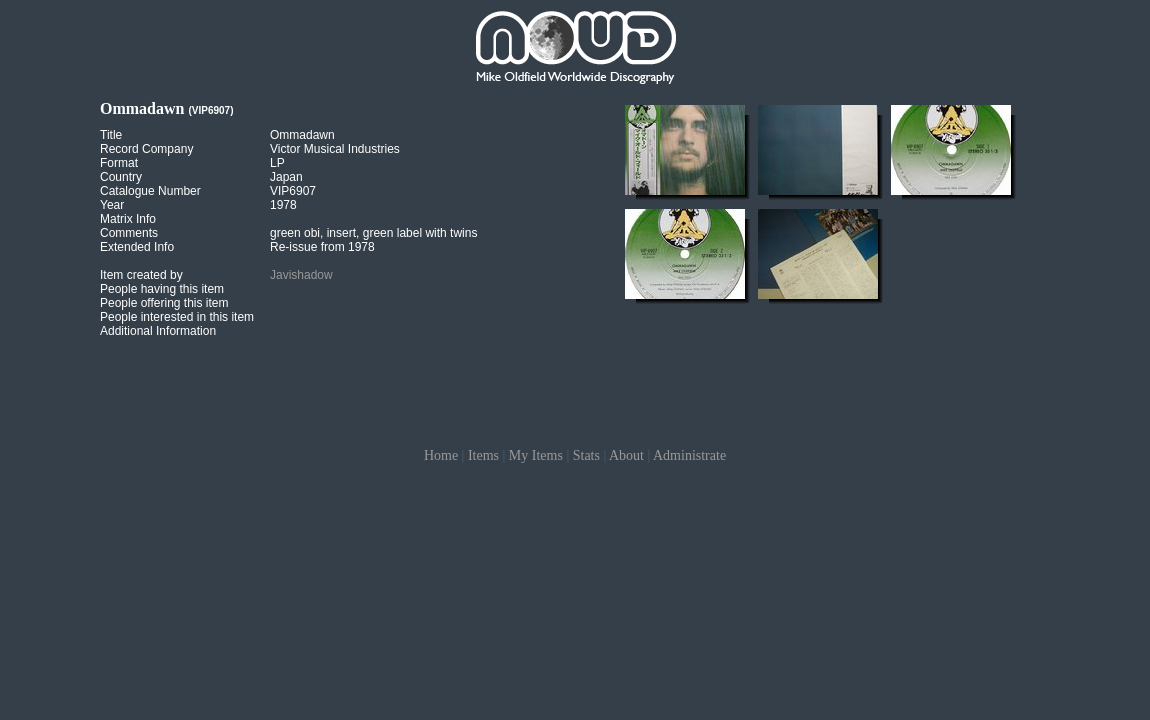 The height and width of the screenshot is (720, 1150). What do you see at coordinates (141, 275) in the screenshot?
I see `Item created by` at bounding box center [141, 275].